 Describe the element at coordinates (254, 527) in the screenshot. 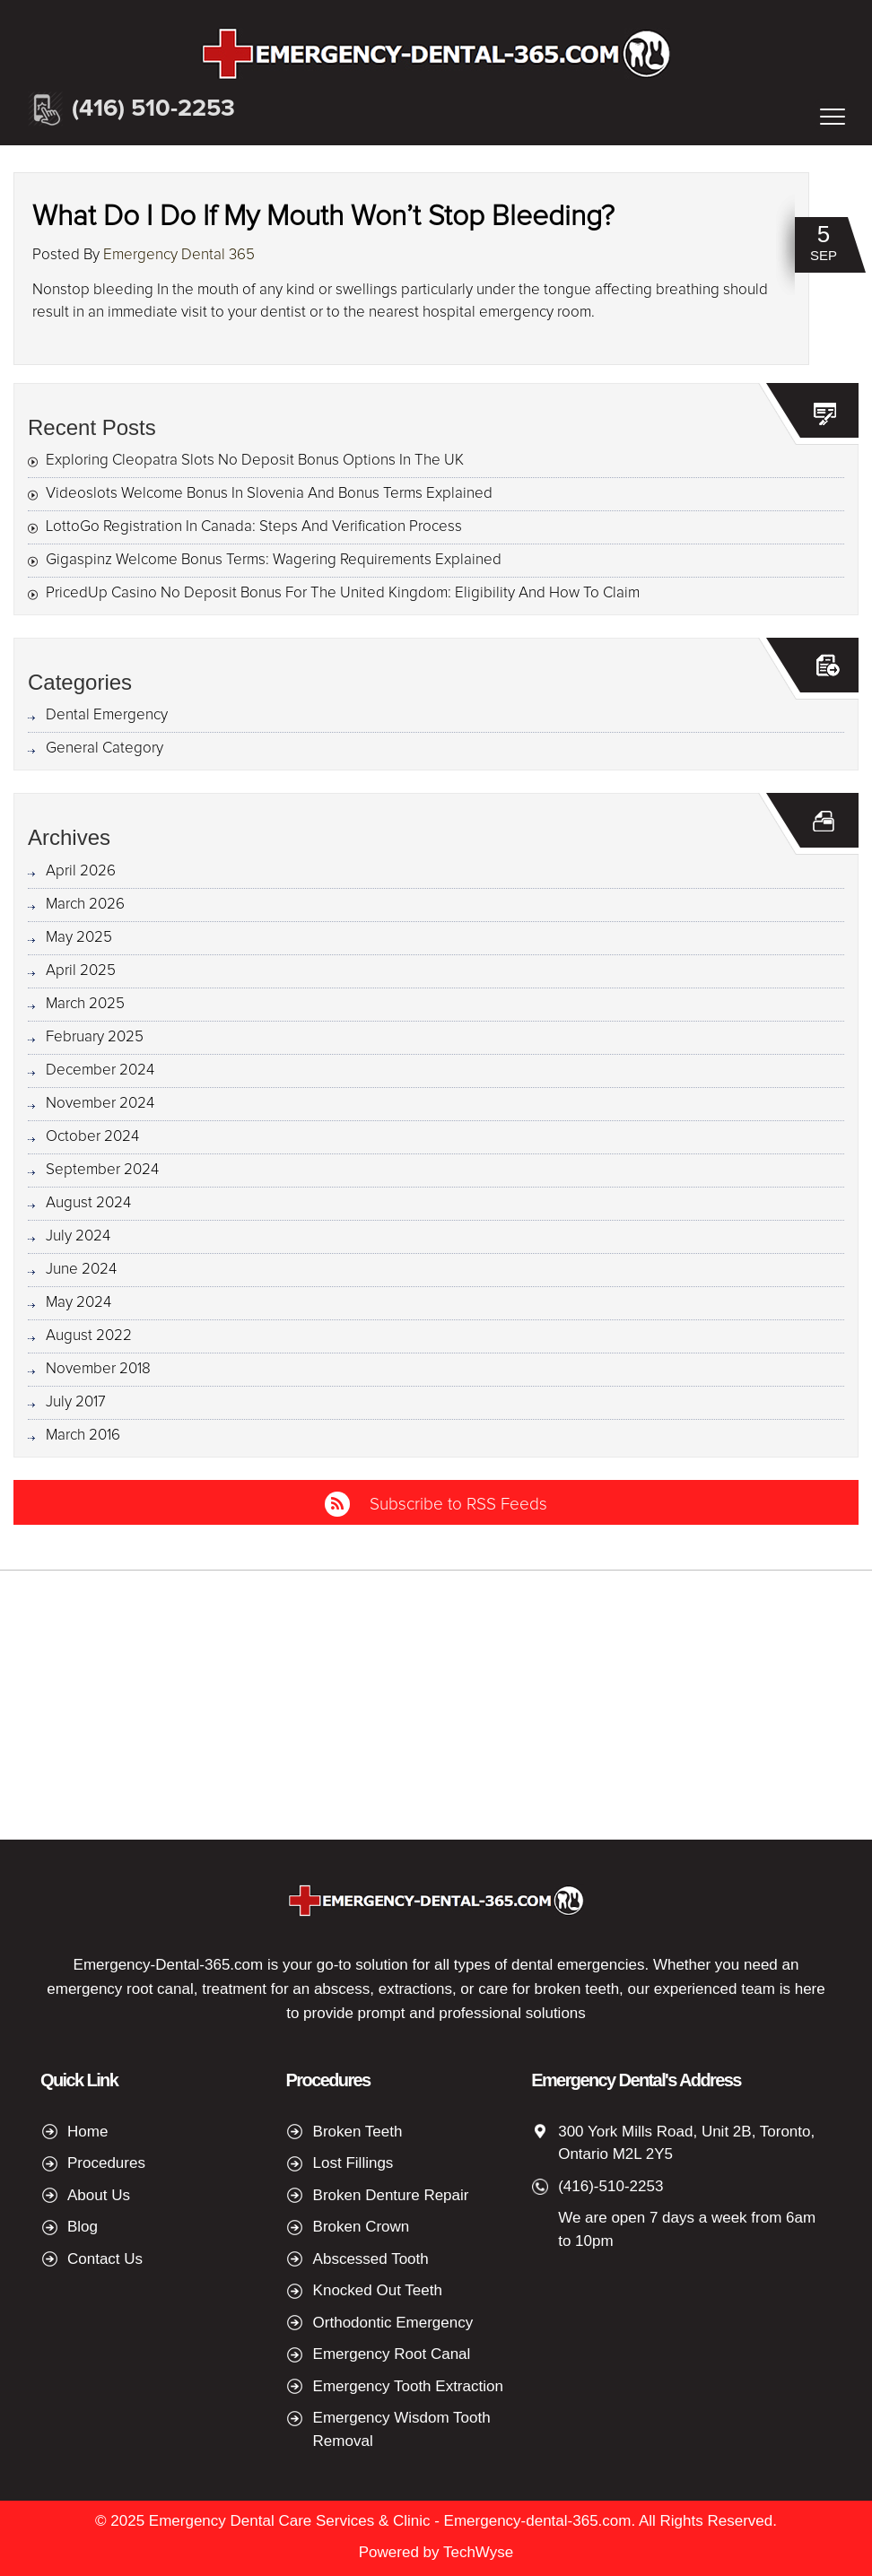

I see `LottoGo Registration In Canada: Steps And Verification Process` at that location.